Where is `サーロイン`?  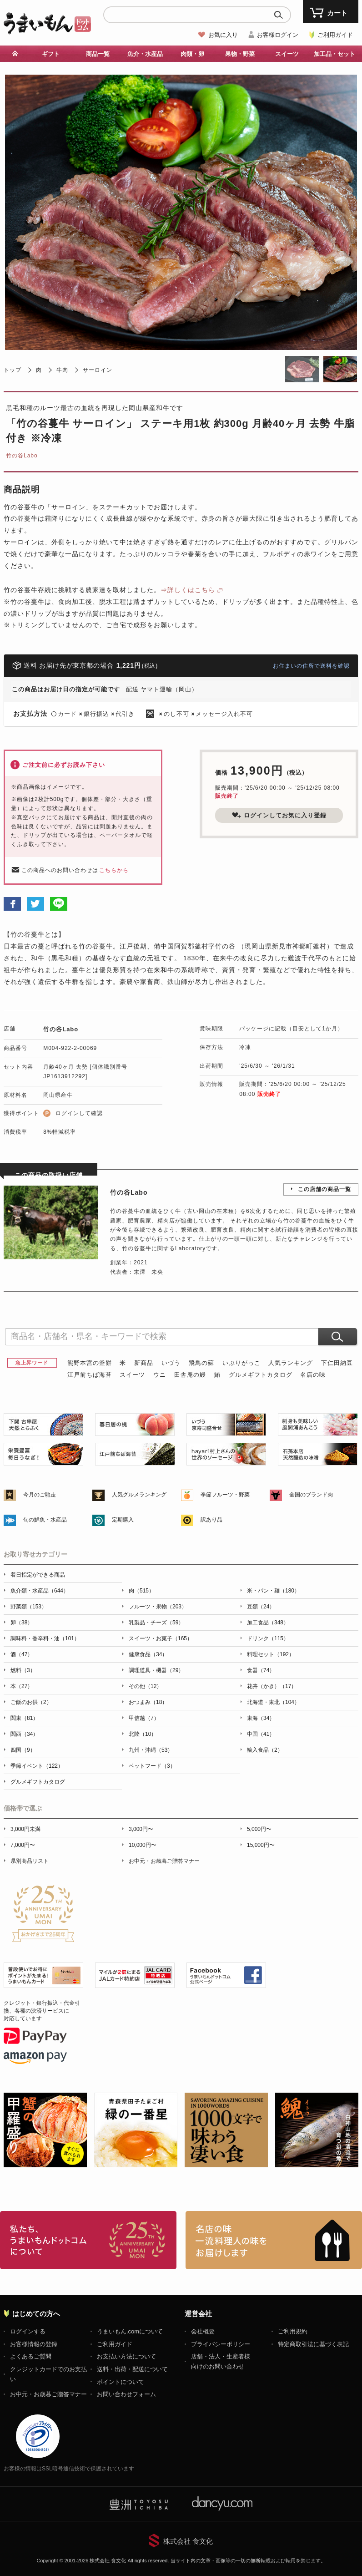 サーロイン is located at coordinates (97, 370).